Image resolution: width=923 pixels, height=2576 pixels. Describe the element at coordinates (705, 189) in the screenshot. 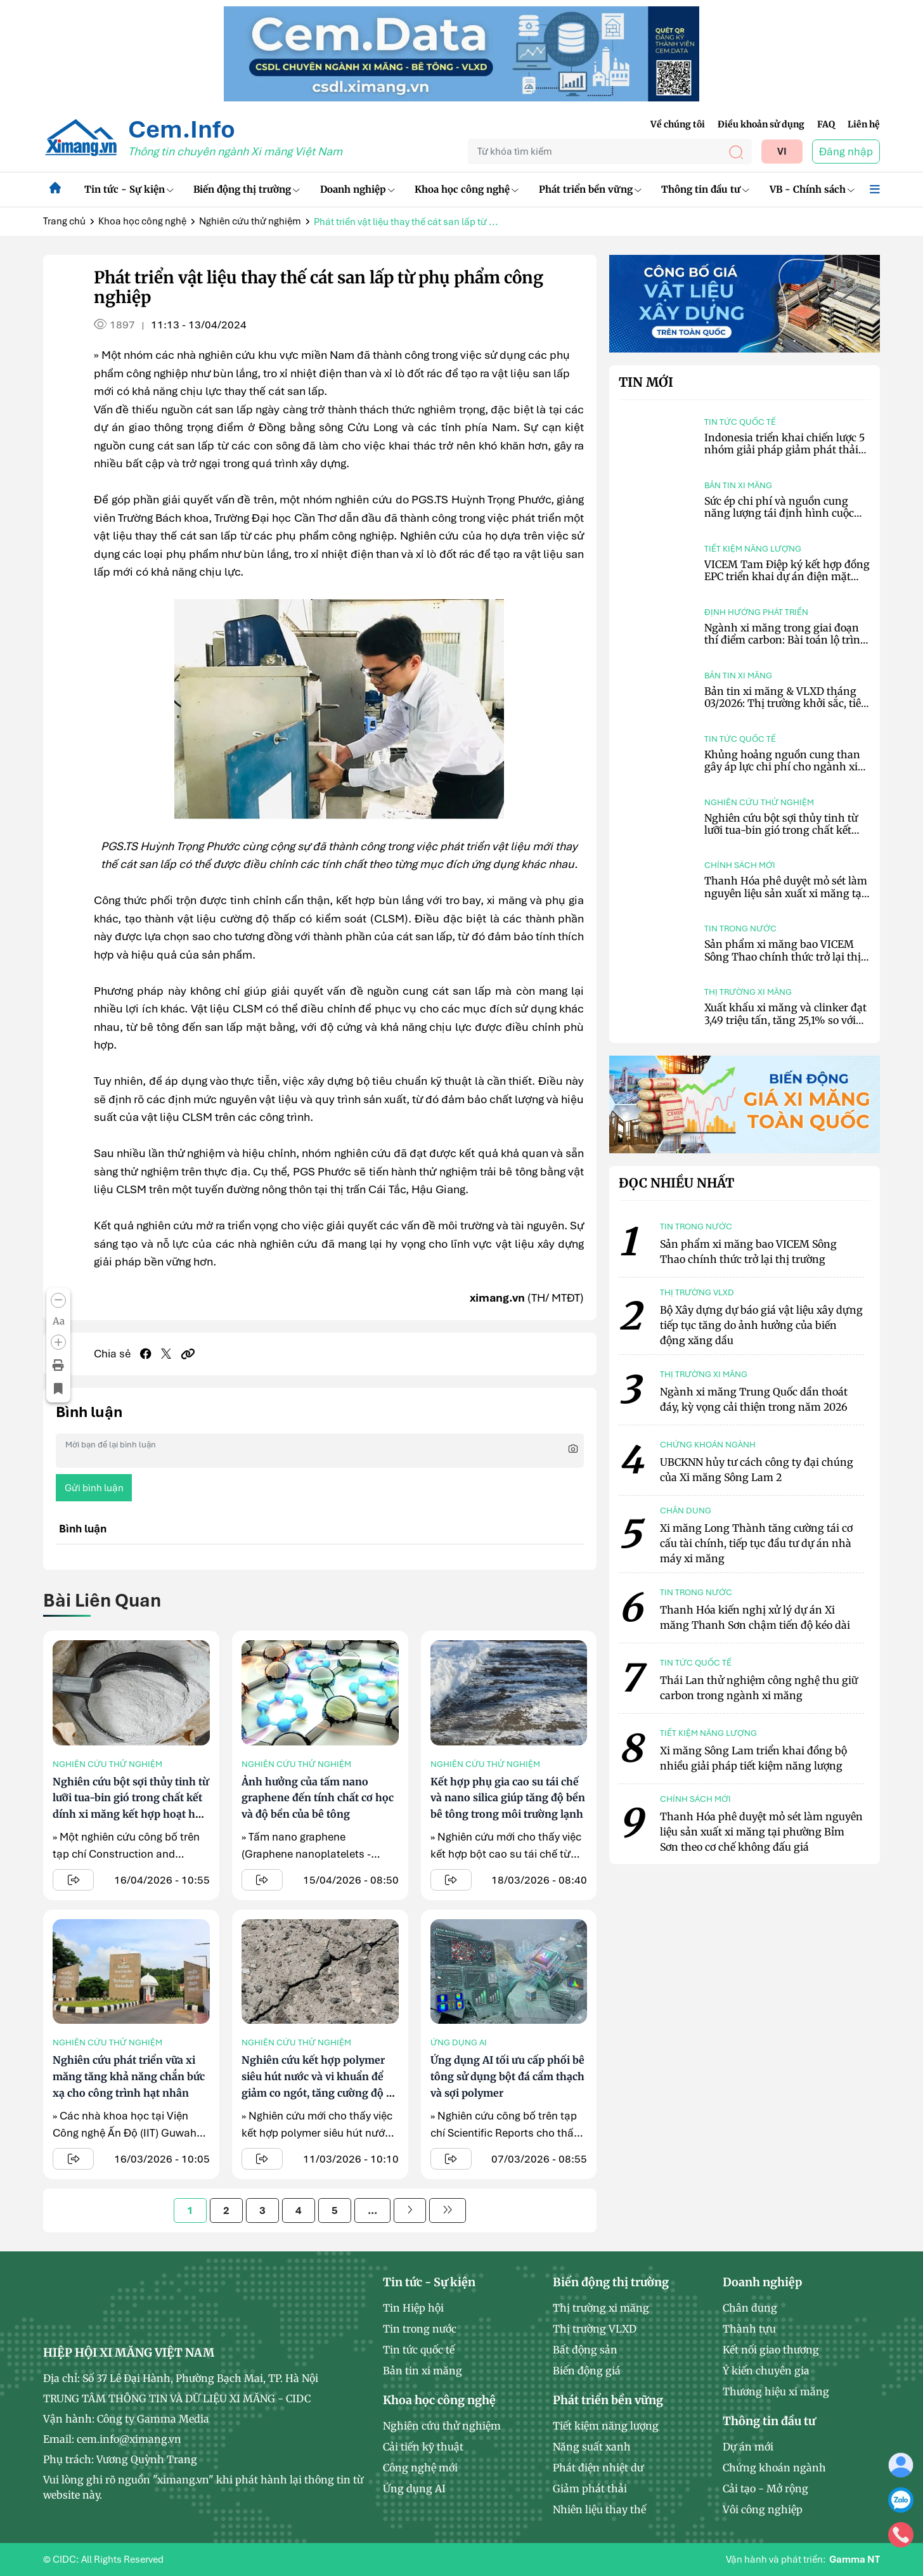

I see `Thông tin đầu tư` at that location.